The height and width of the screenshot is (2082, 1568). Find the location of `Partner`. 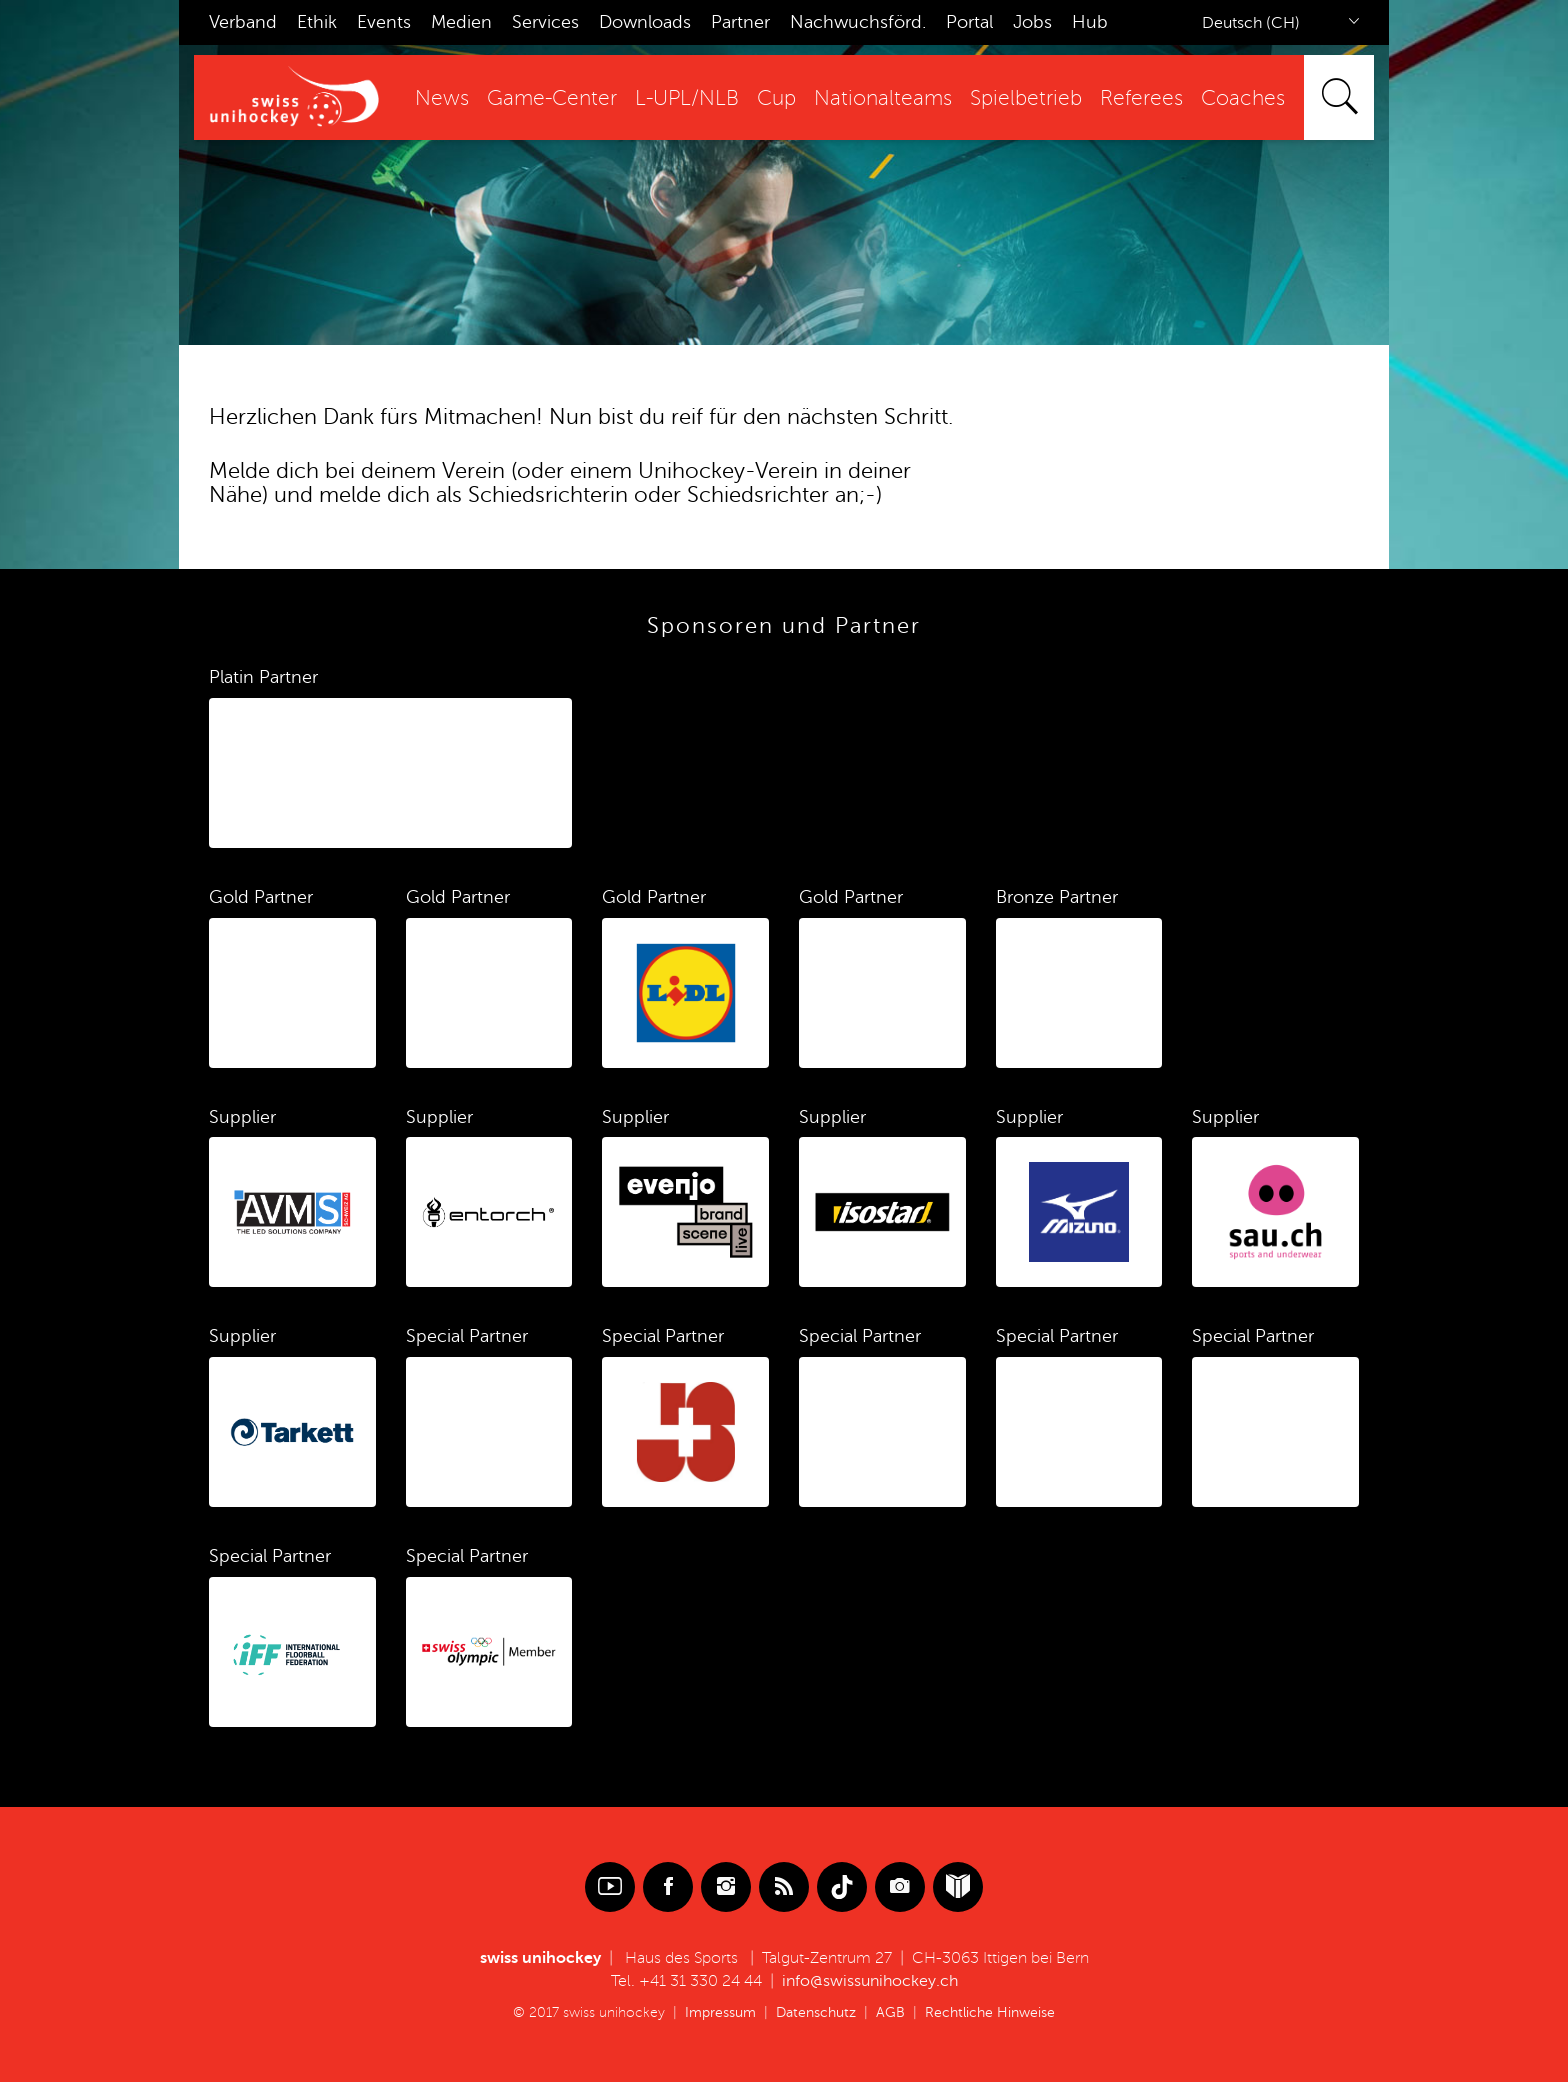

Partner is located at coordinates (740, 22).